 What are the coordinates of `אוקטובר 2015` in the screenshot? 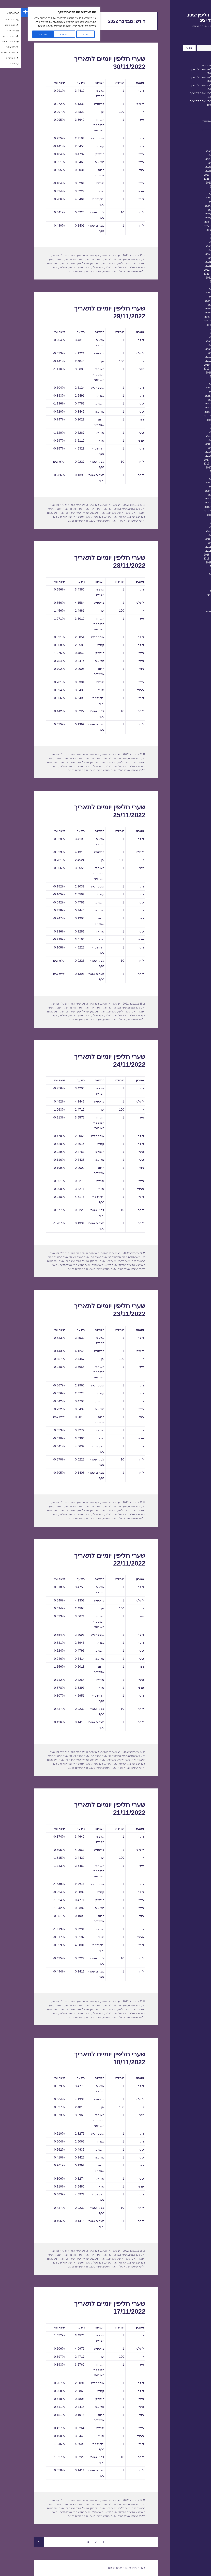 It's located at (190, 554).